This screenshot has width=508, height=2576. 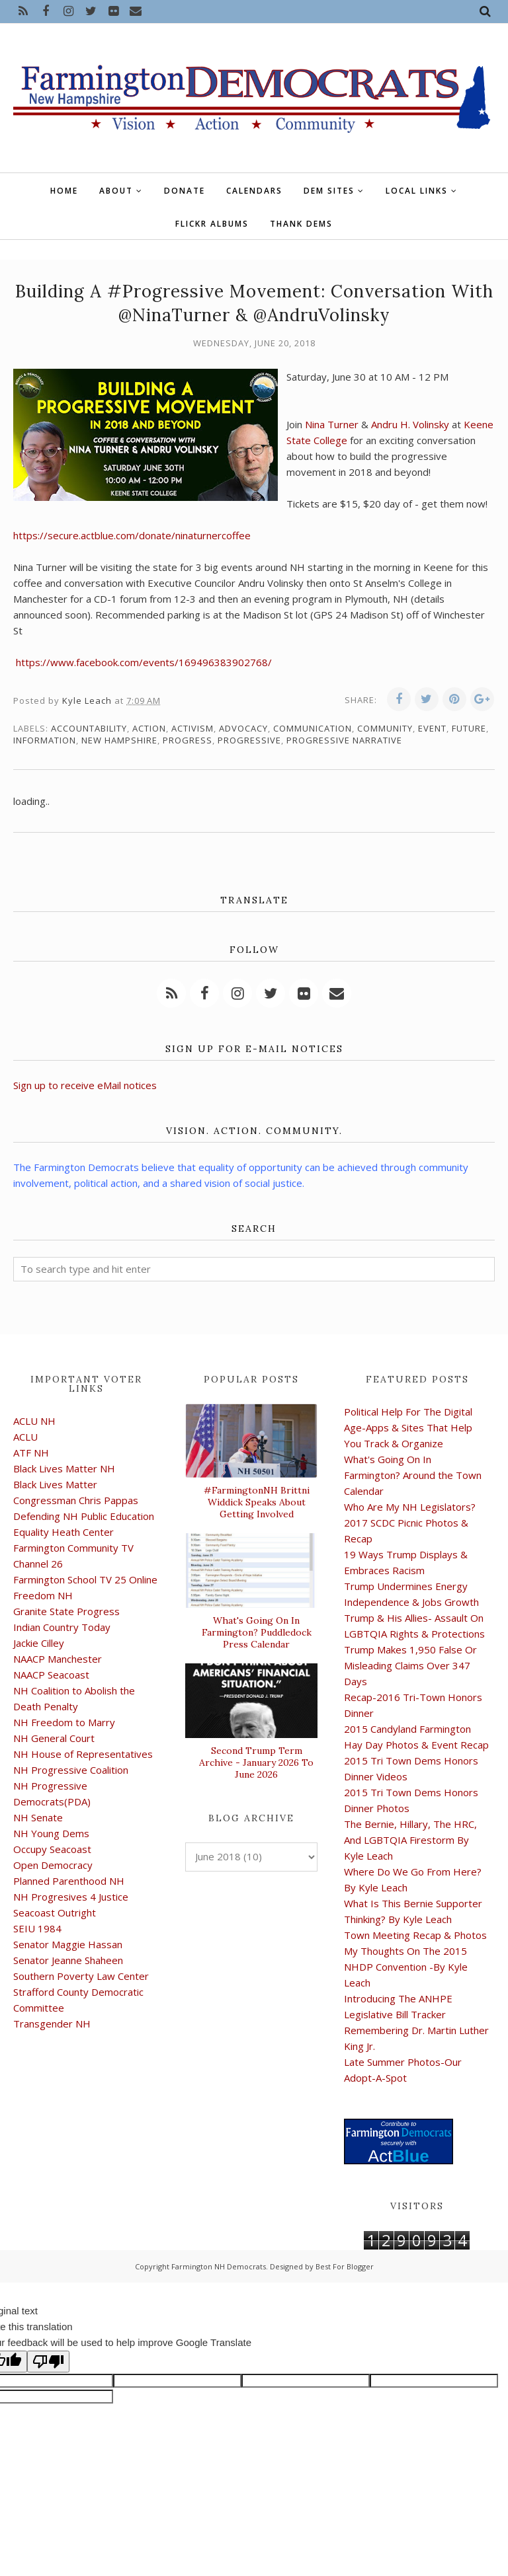 What do you see at coordinates (83, 1516) in the screenshot?
I see `Defending NH Public Education` at bounding box center [83, 1516].